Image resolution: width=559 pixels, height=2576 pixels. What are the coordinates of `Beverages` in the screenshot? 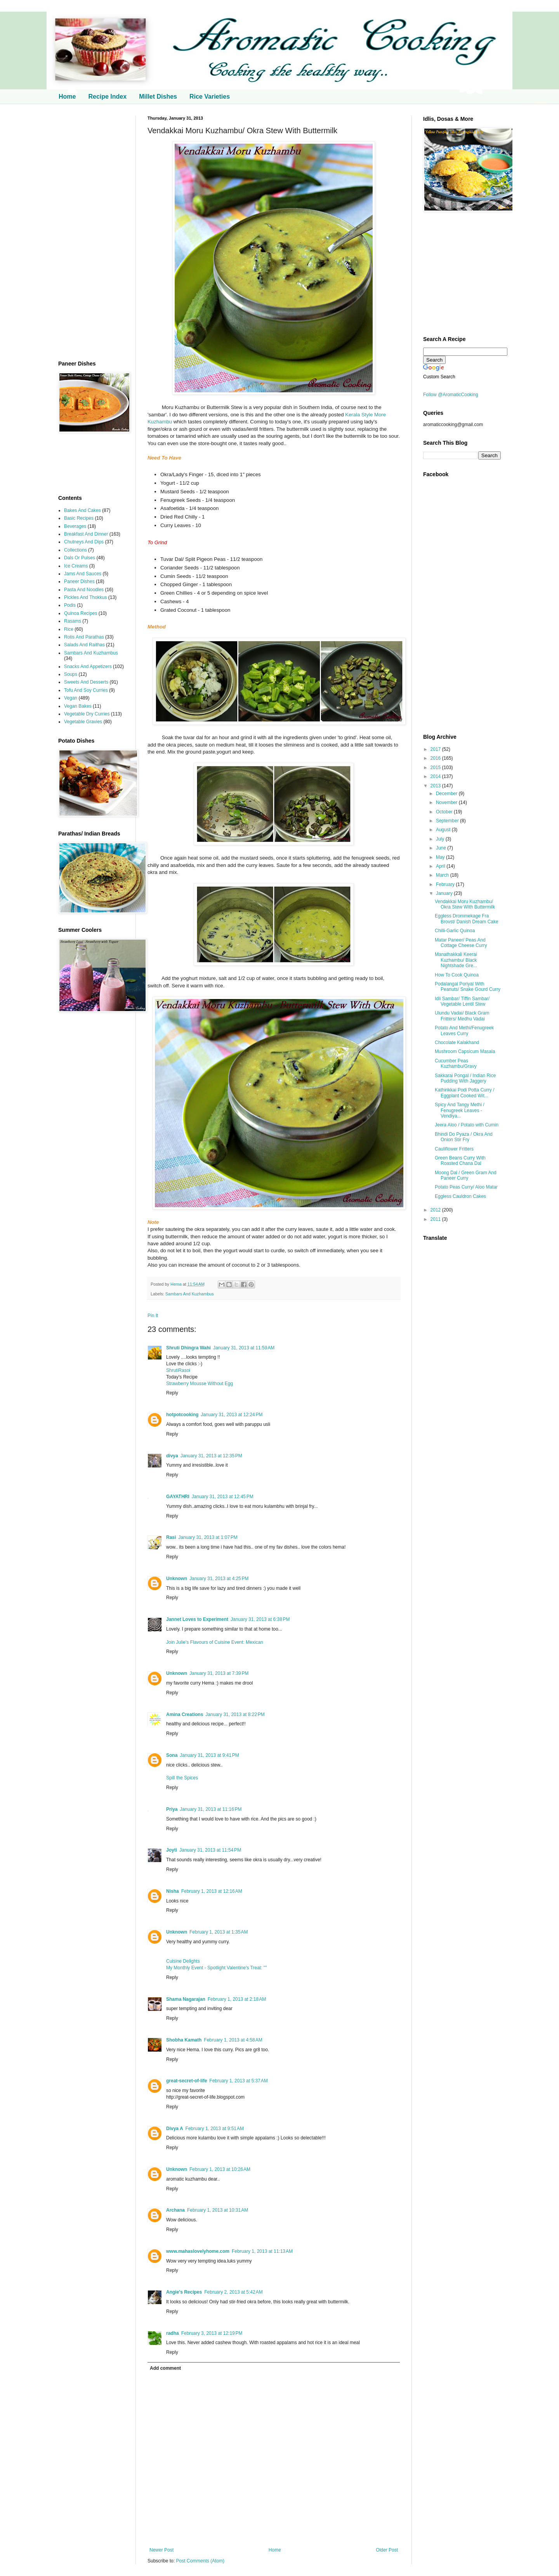 It's located at (75, 526).